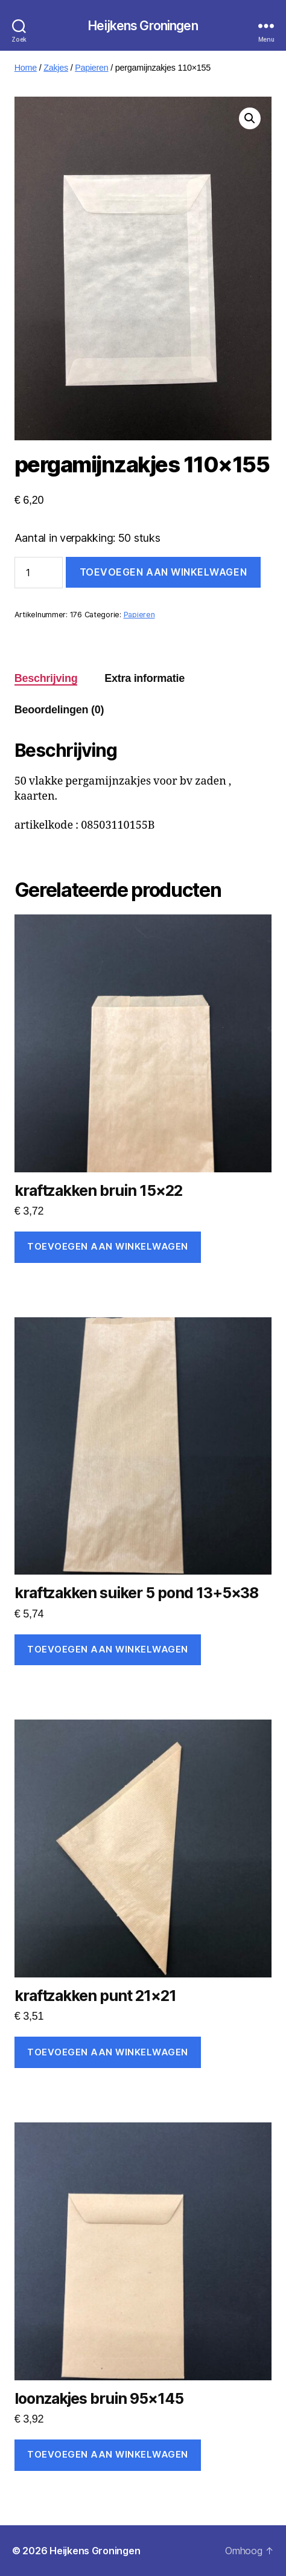 This screenshot has height=2576, width=286. I want to click on Toevoegen aan winkelwagen, so click(163, 572).